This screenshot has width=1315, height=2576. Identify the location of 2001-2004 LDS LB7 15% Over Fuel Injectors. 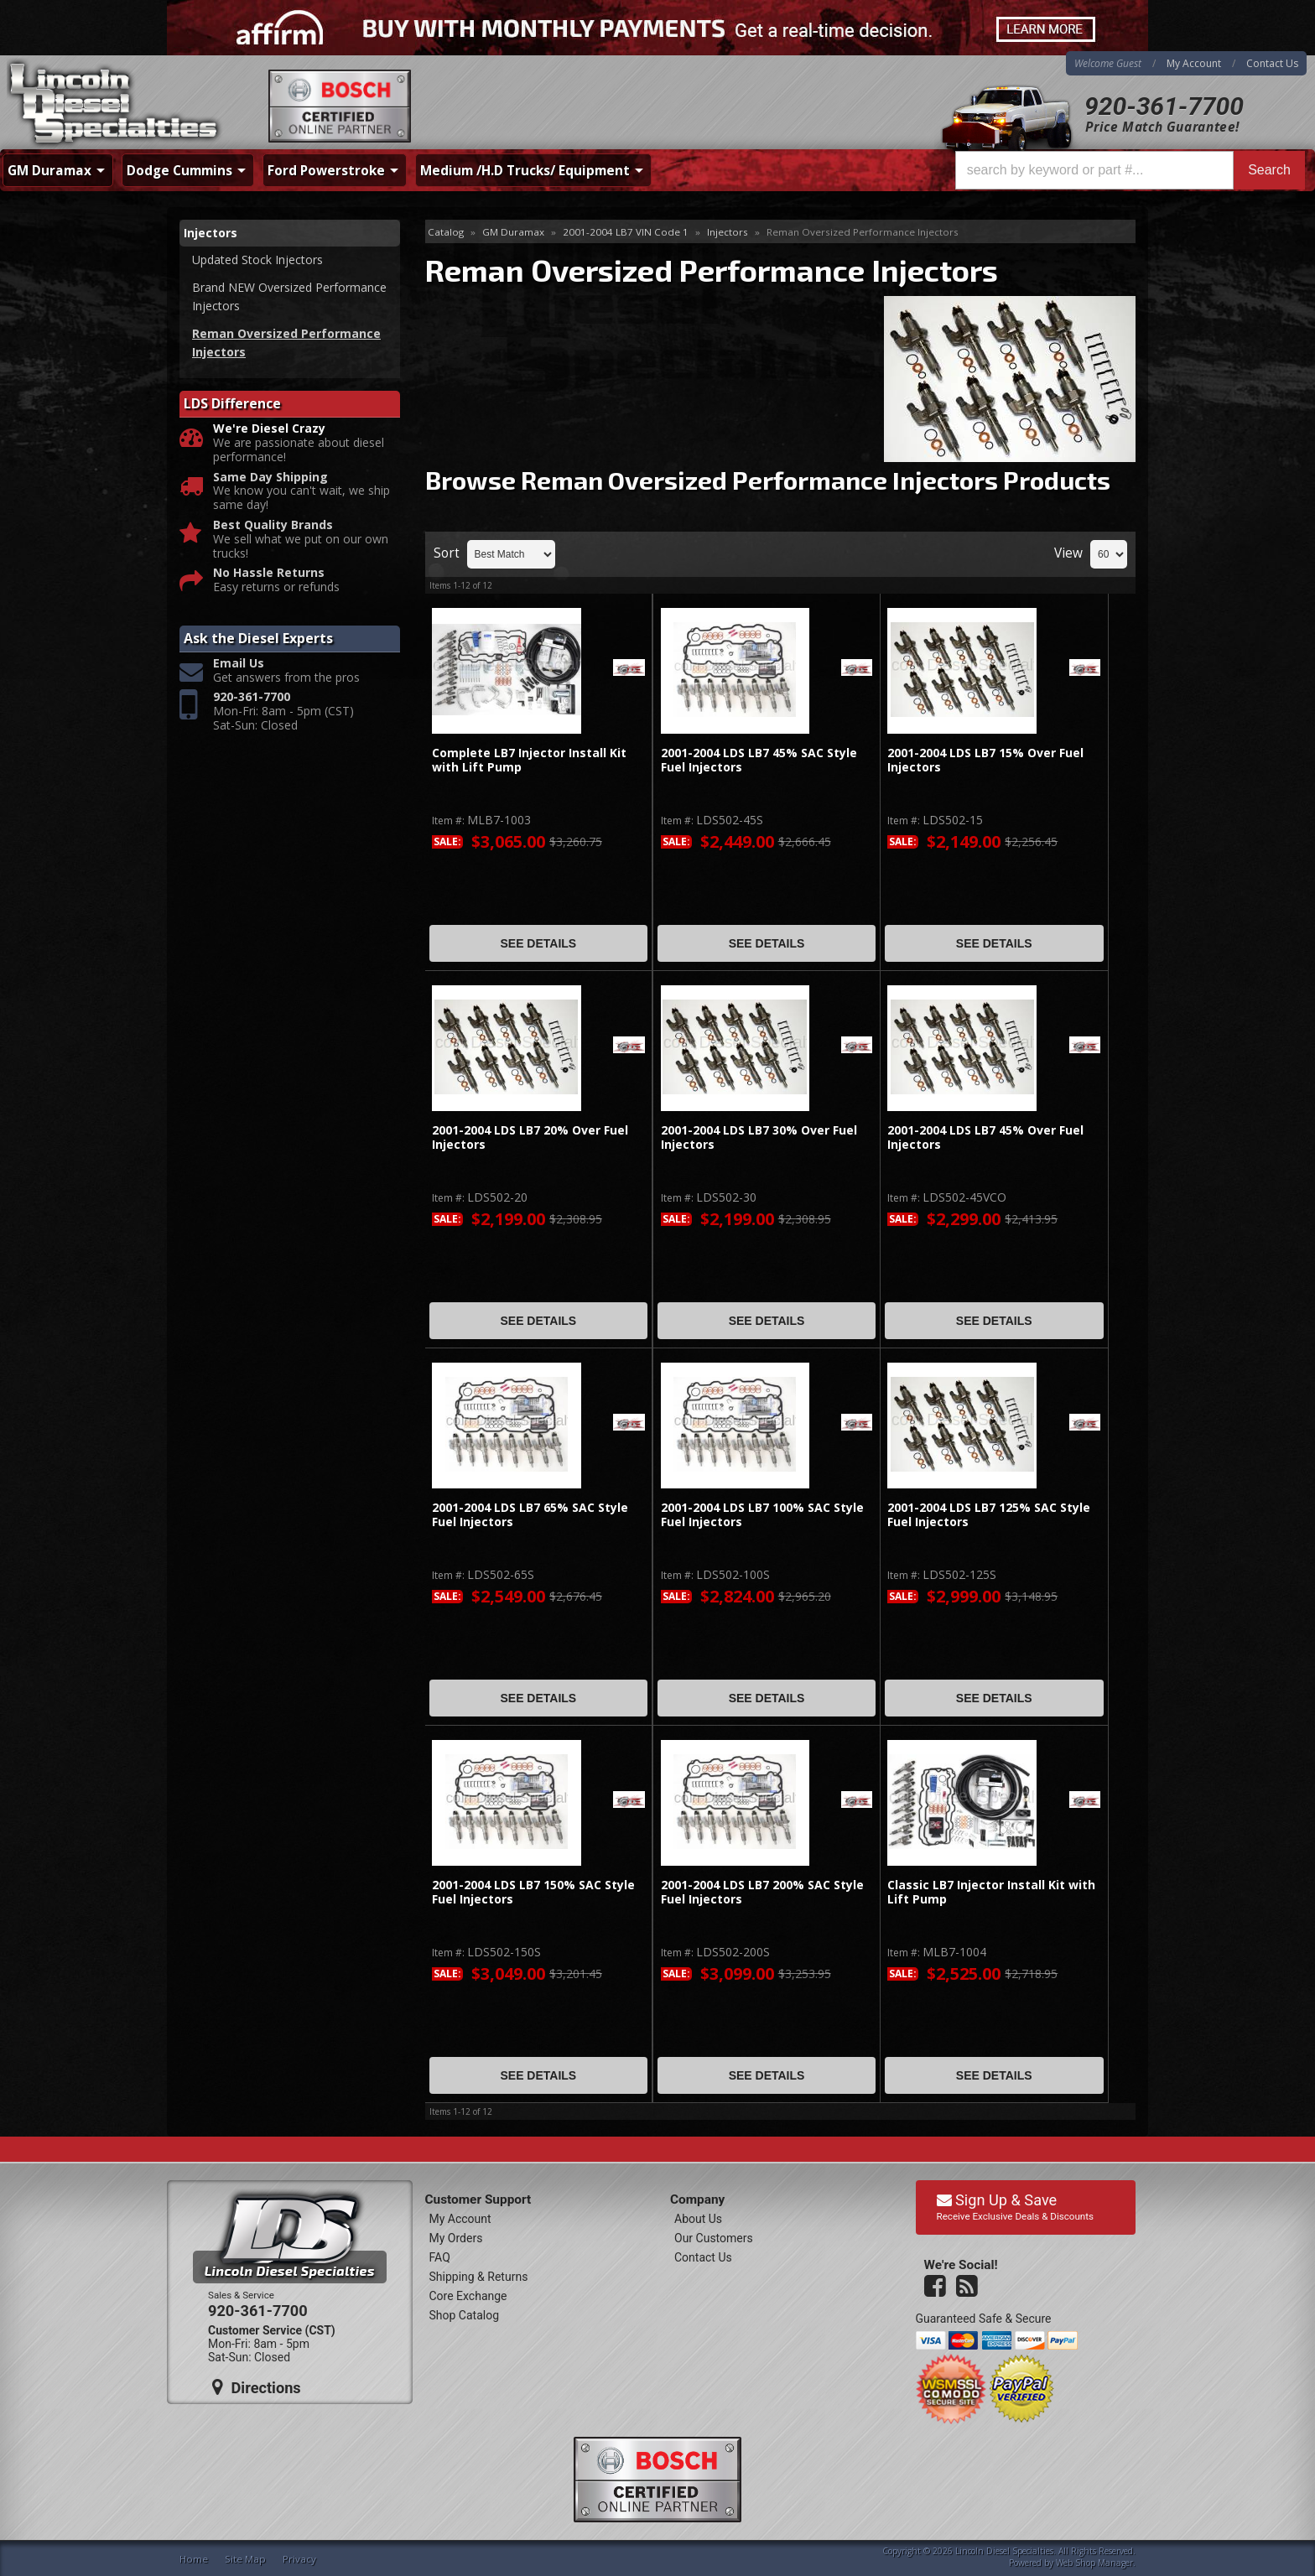
(985, 760).